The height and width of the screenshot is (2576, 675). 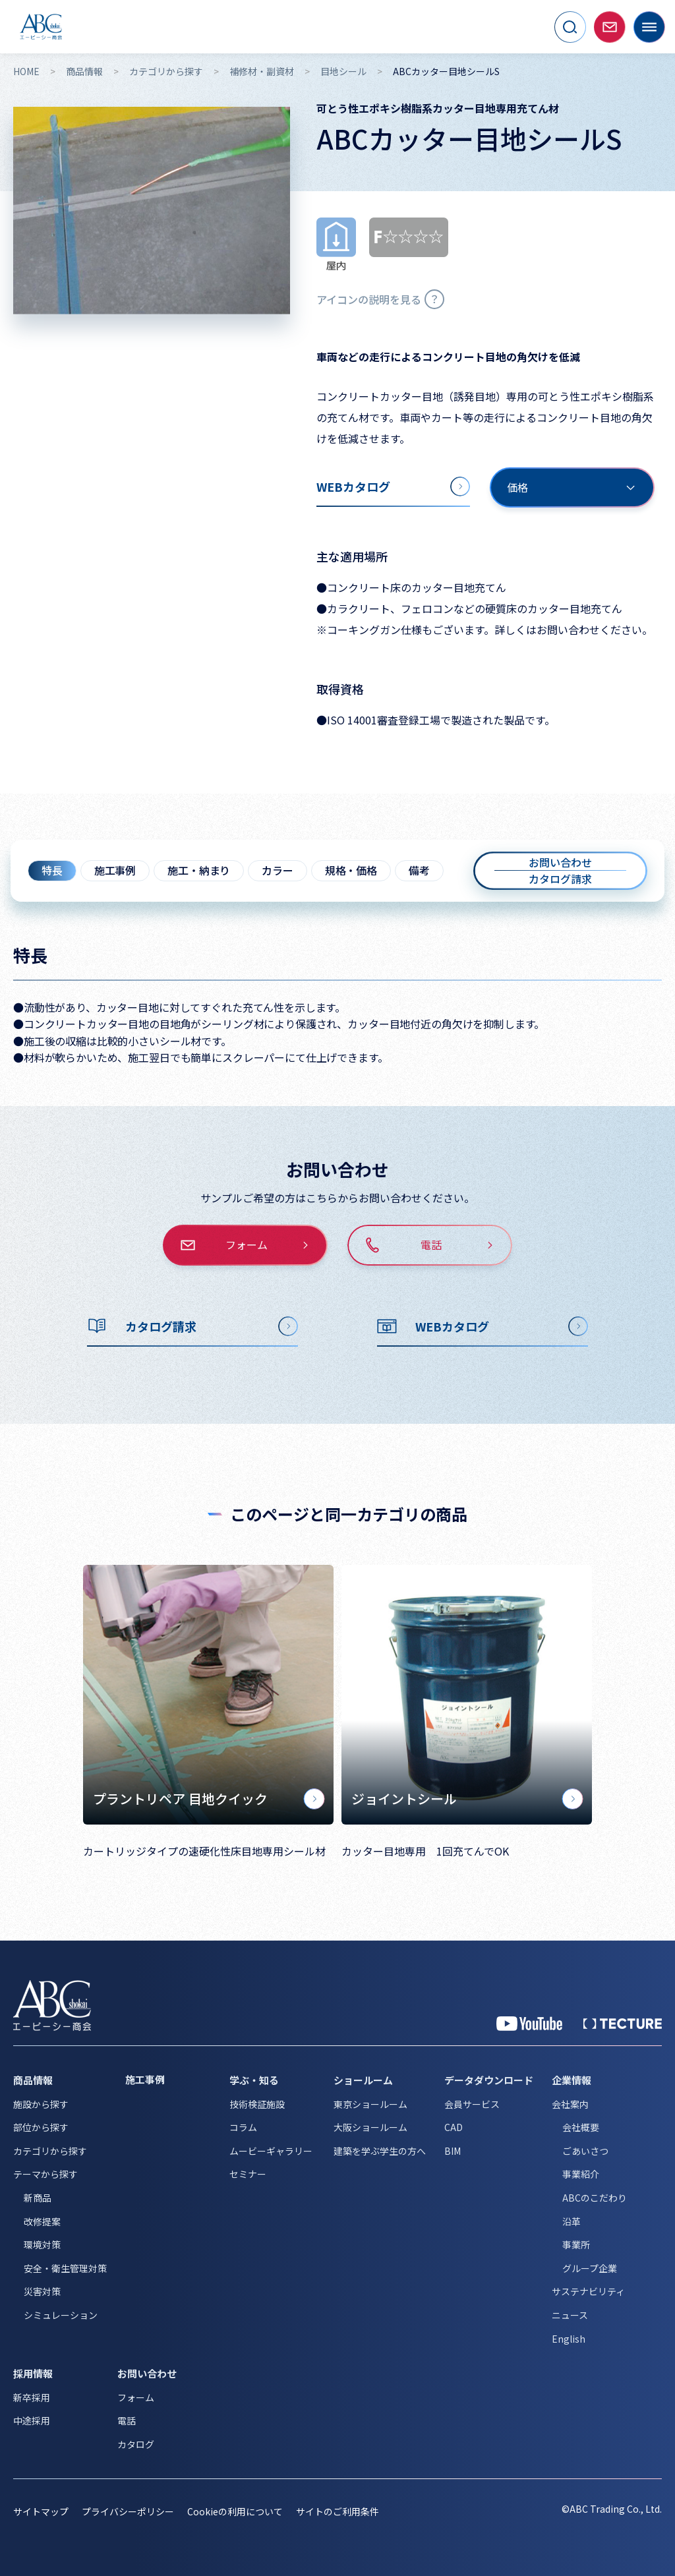 What do you see at coordinates (649, 27) in the screenshot?
I see `[メニューを開く]` at bounding box center [649, 27].